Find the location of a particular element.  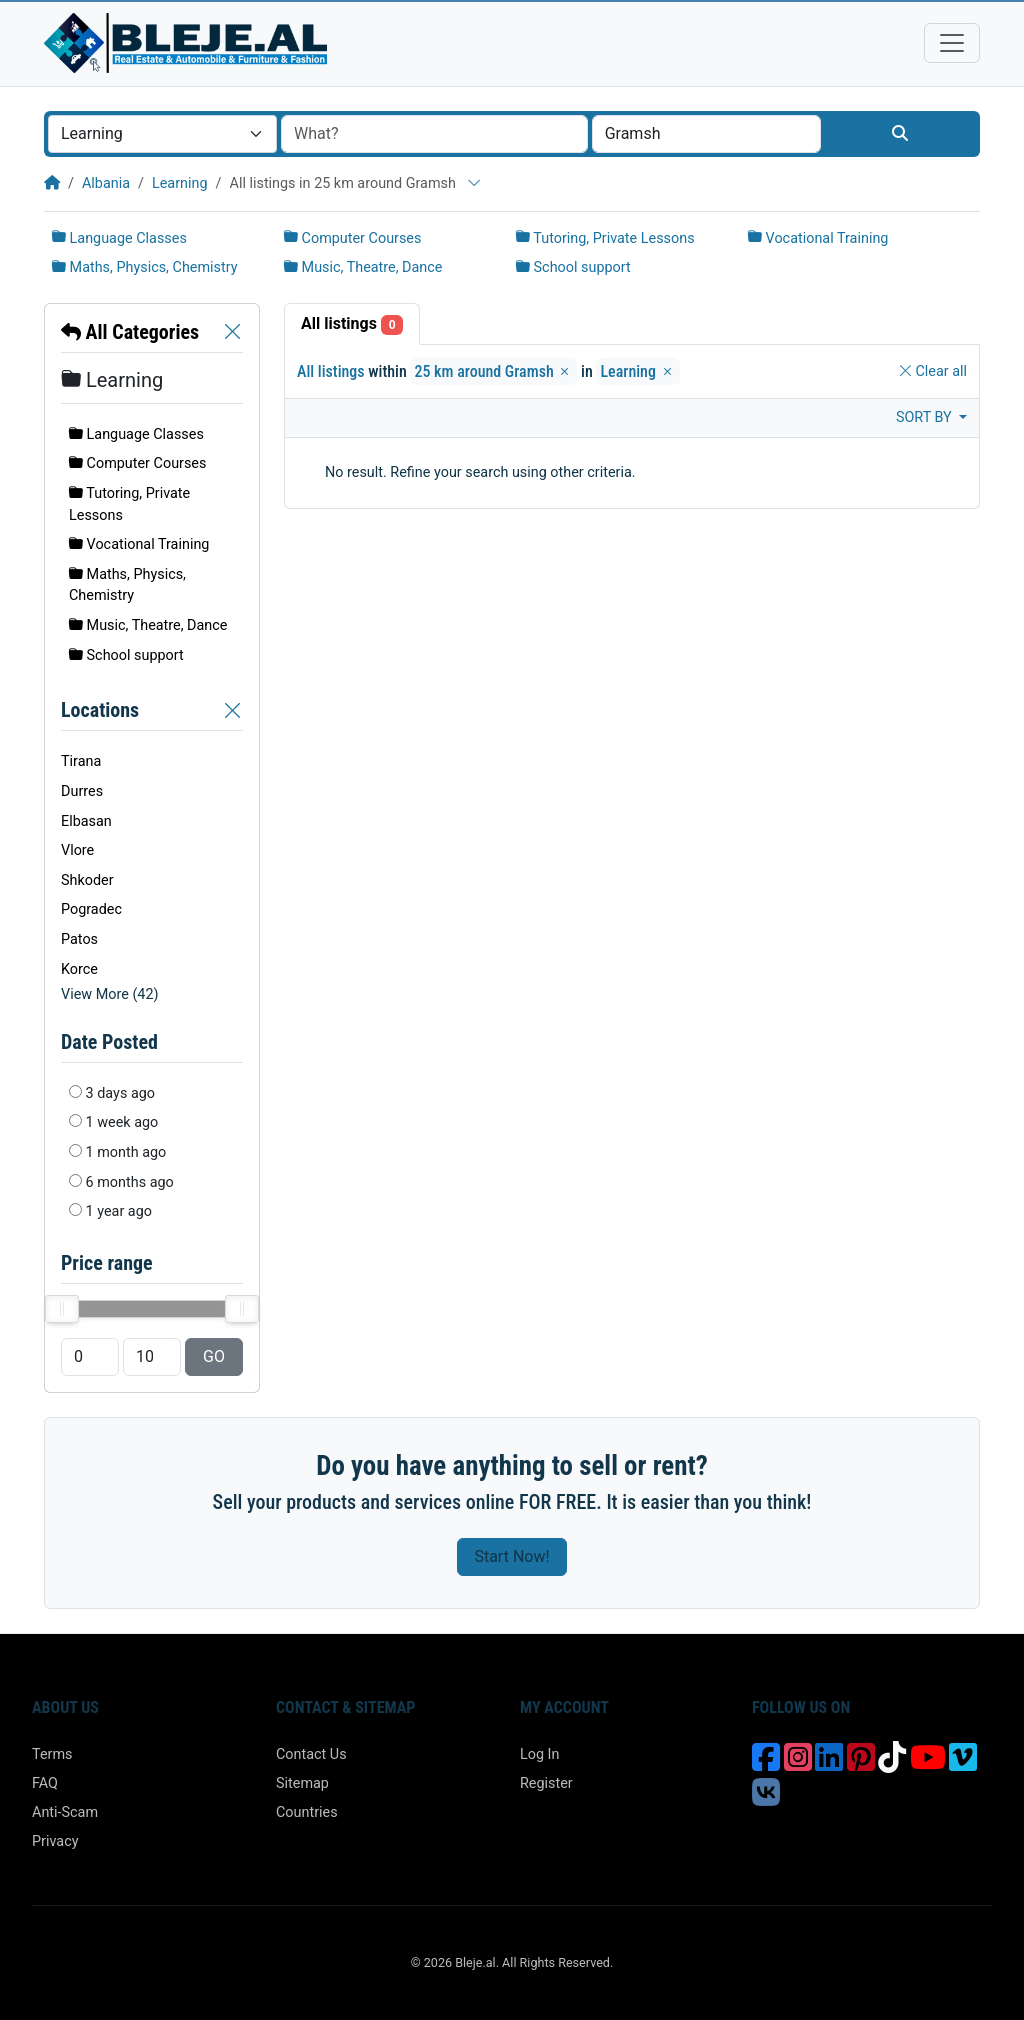

Privacy is located at coordinates (55, 1841).